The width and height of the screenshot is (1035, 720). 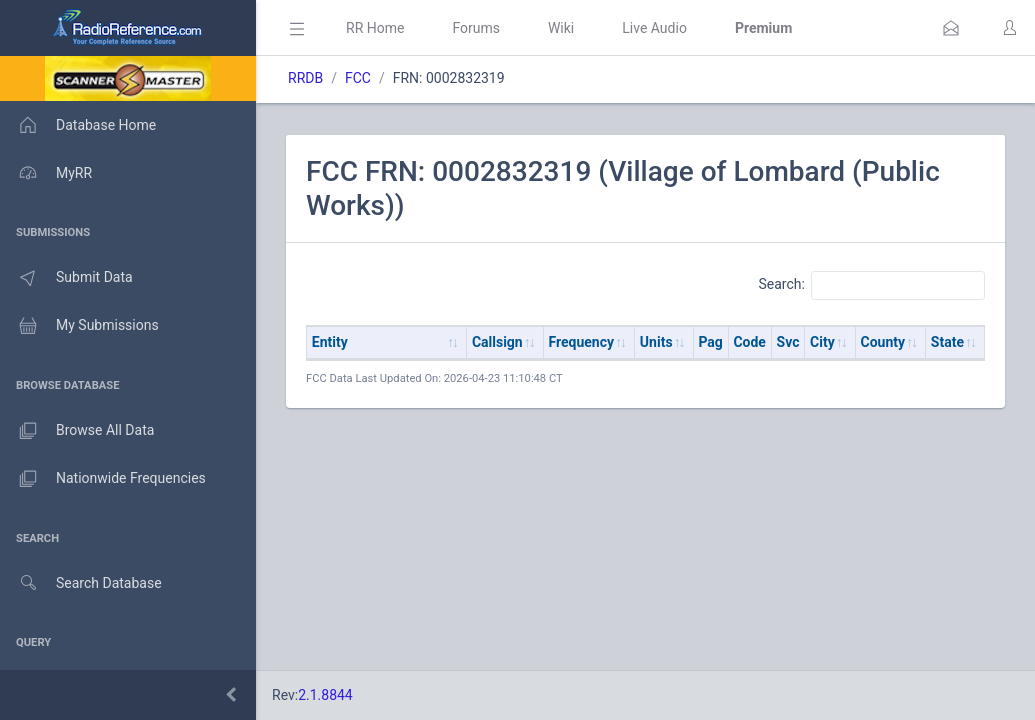 I want to click on 2.1.8844, so click(x=325, y=695).